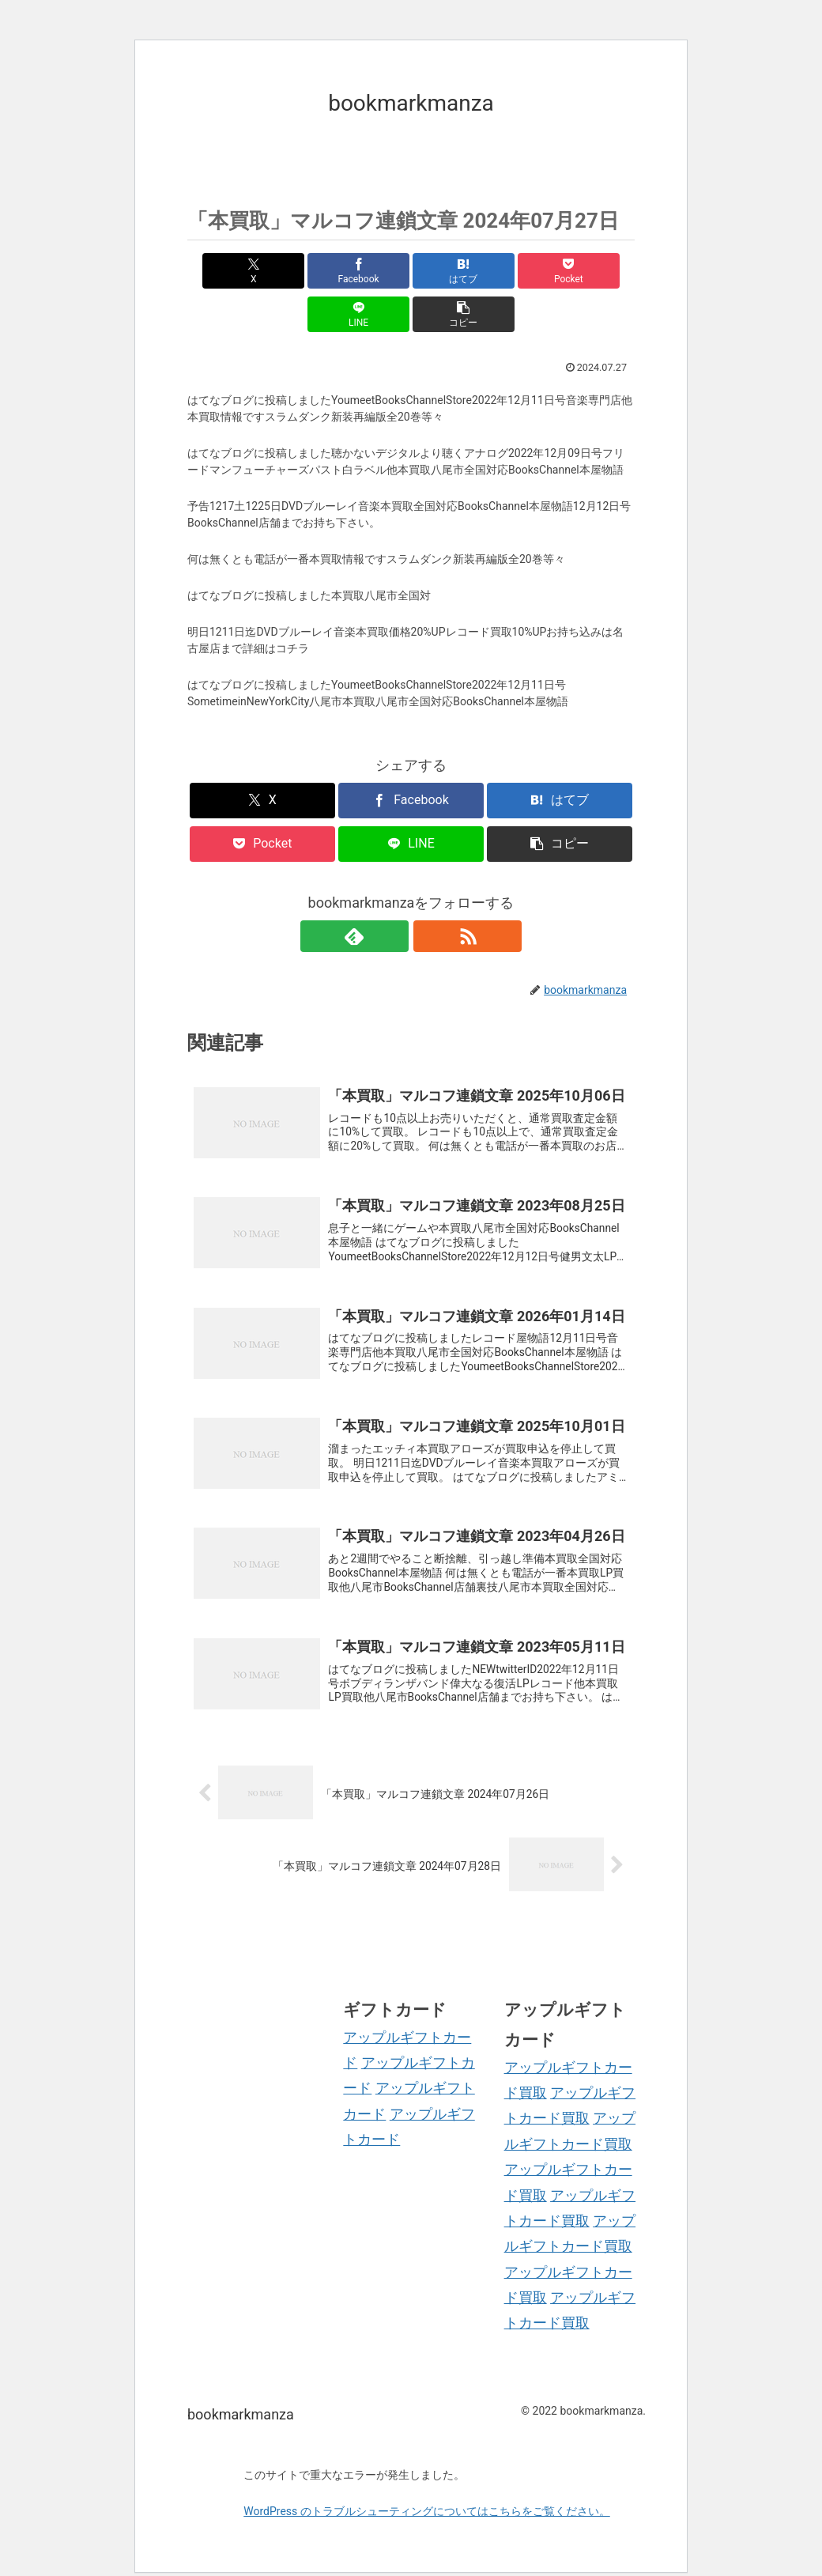  I want to click on [RSSで更新情報を購読], so click(429, 892).